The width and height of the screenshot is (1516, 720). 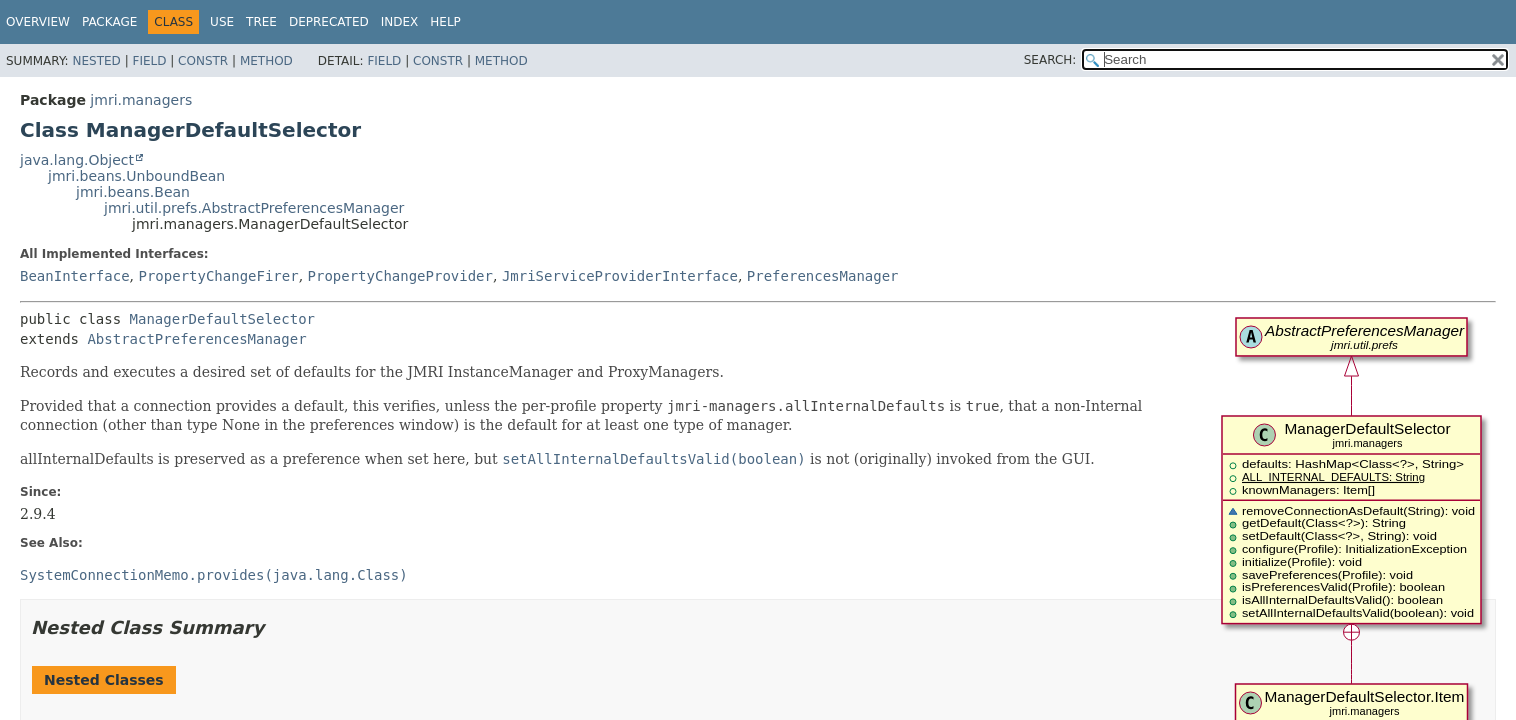 What do you see at coordinates (329, 22) in the screenshot?
I see `Deprecated` at bounding box center [329, 22].